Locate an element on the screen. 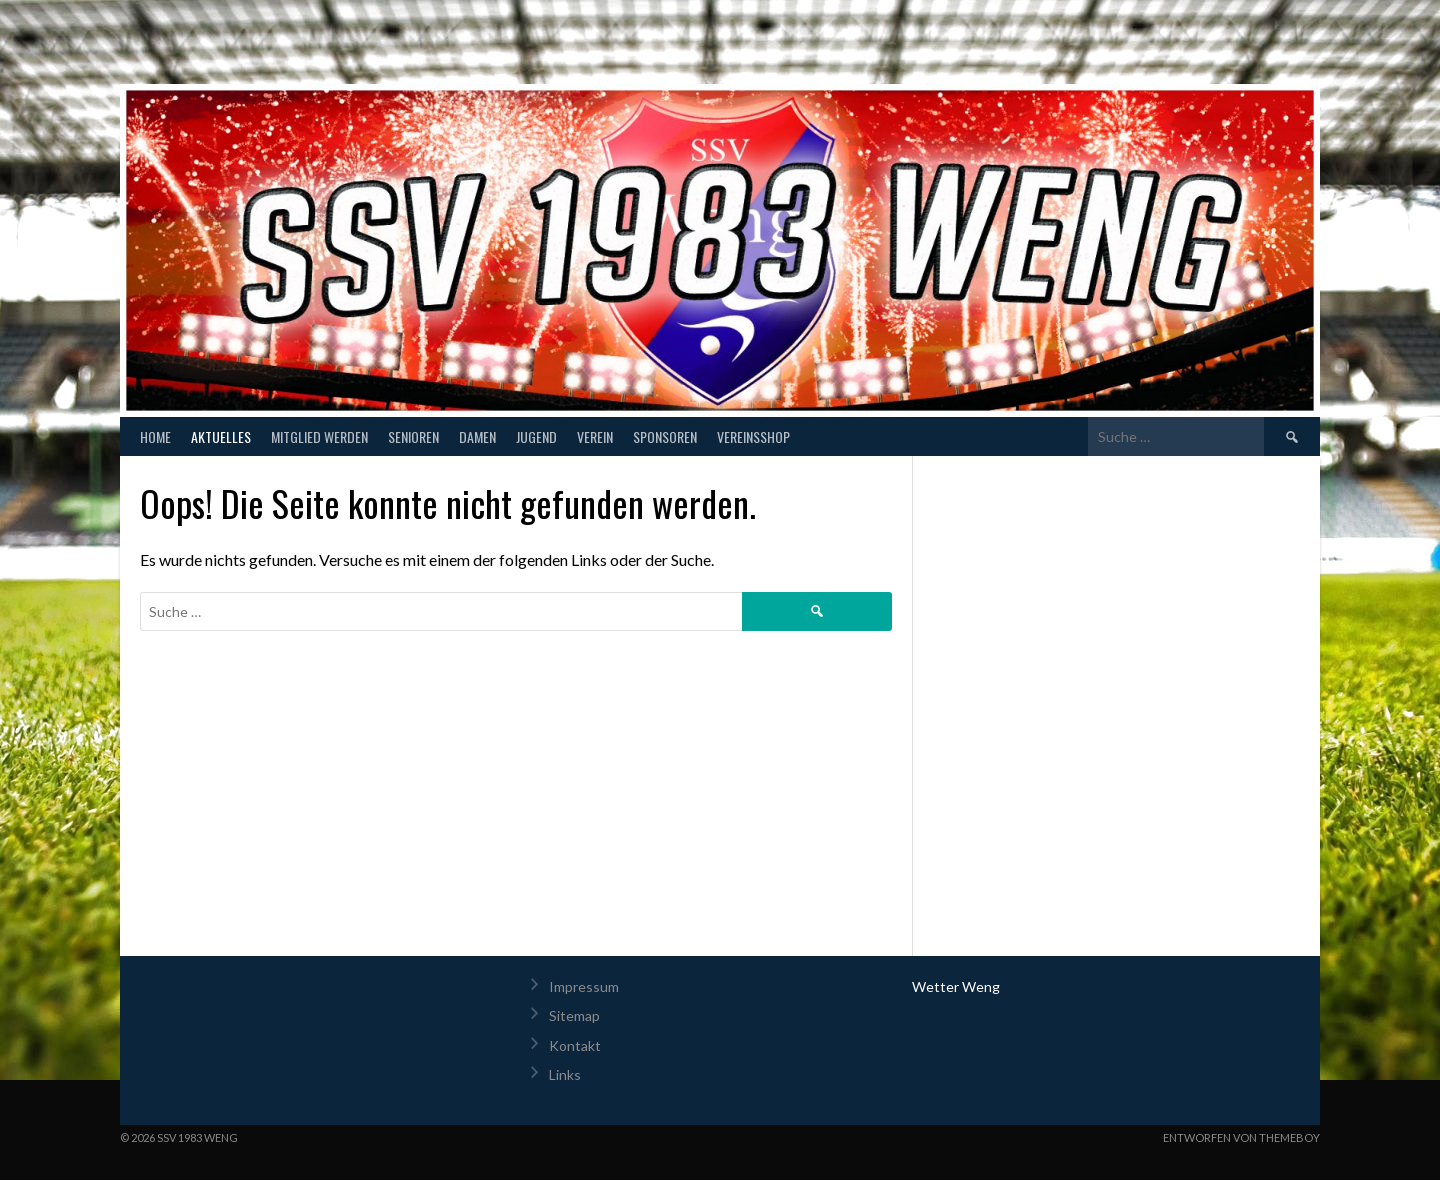 The height and width of the screenshot is (1180, 1440). Damen is located at coordinates (477, 436).